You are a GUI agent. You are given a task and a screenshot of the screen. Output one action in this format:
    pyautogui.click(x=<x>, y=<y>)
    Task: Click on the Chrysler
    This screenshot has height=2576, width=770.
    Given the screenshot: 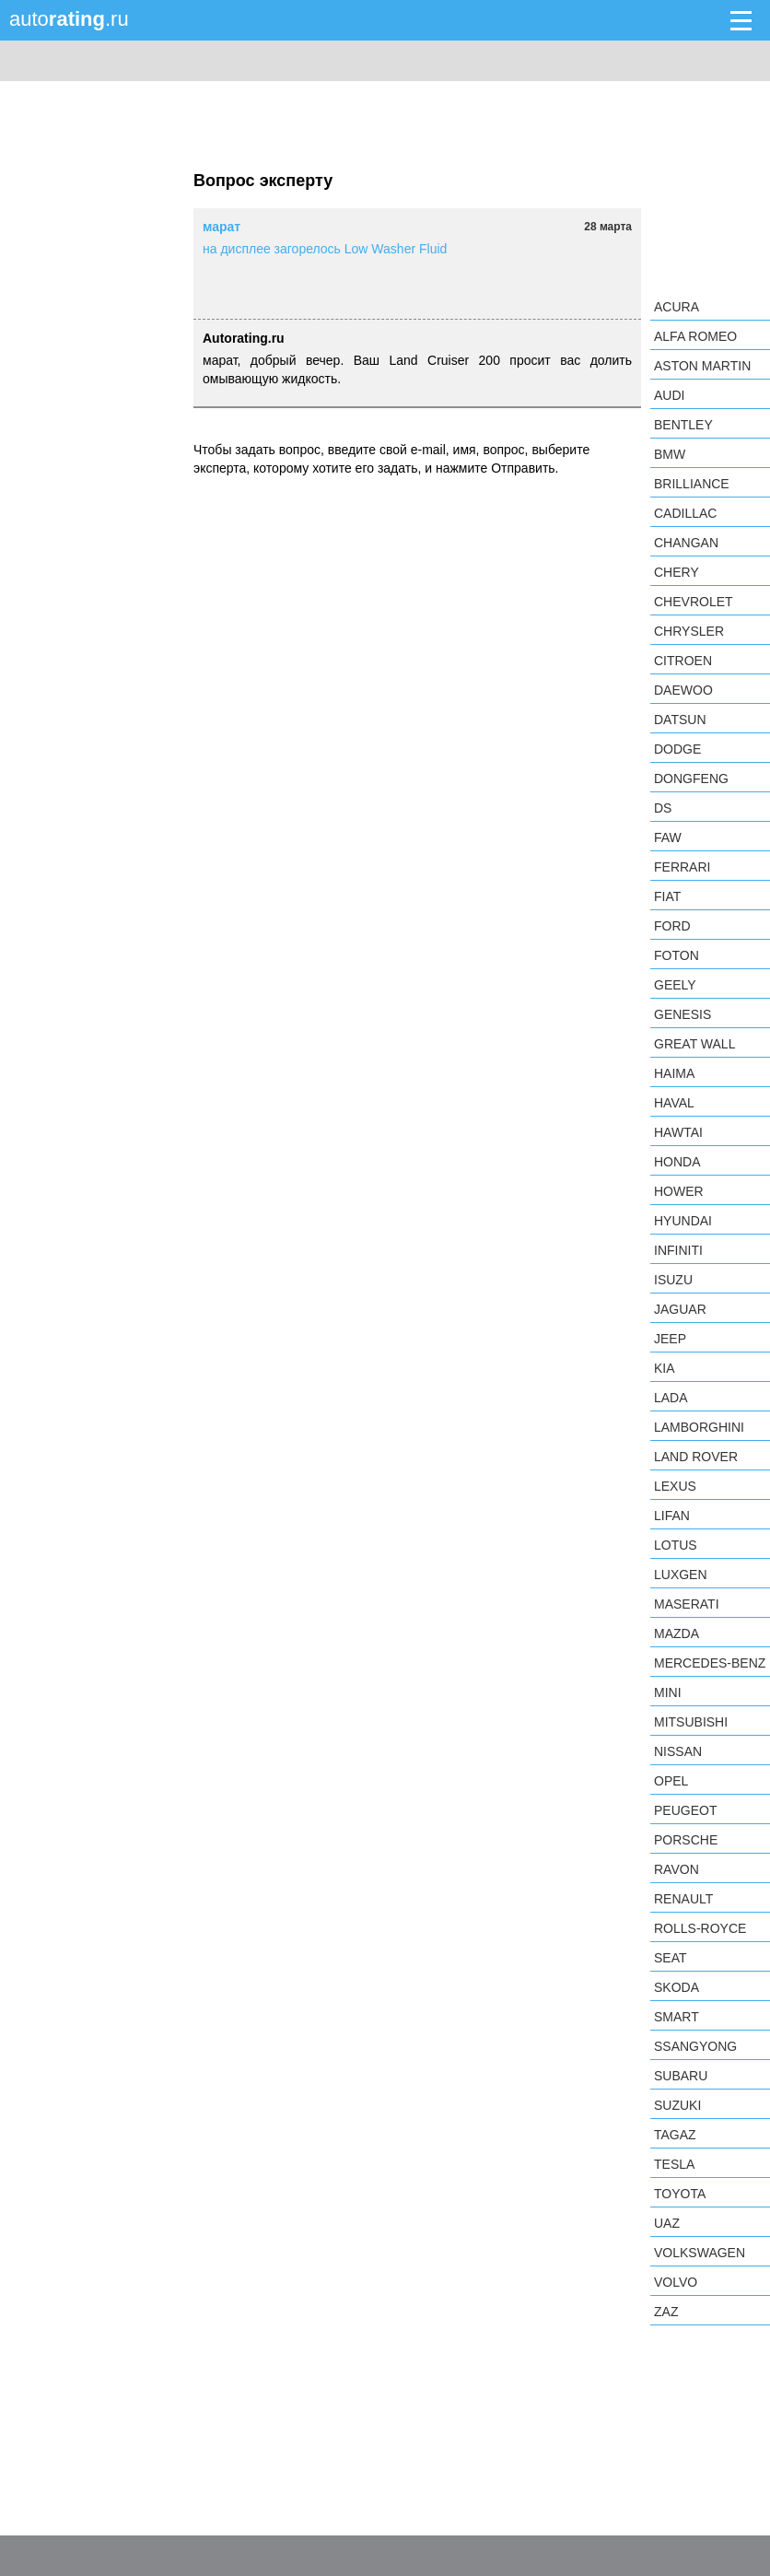 What is the action you would take?
    pyautogui.click(x=689, y=631)
    